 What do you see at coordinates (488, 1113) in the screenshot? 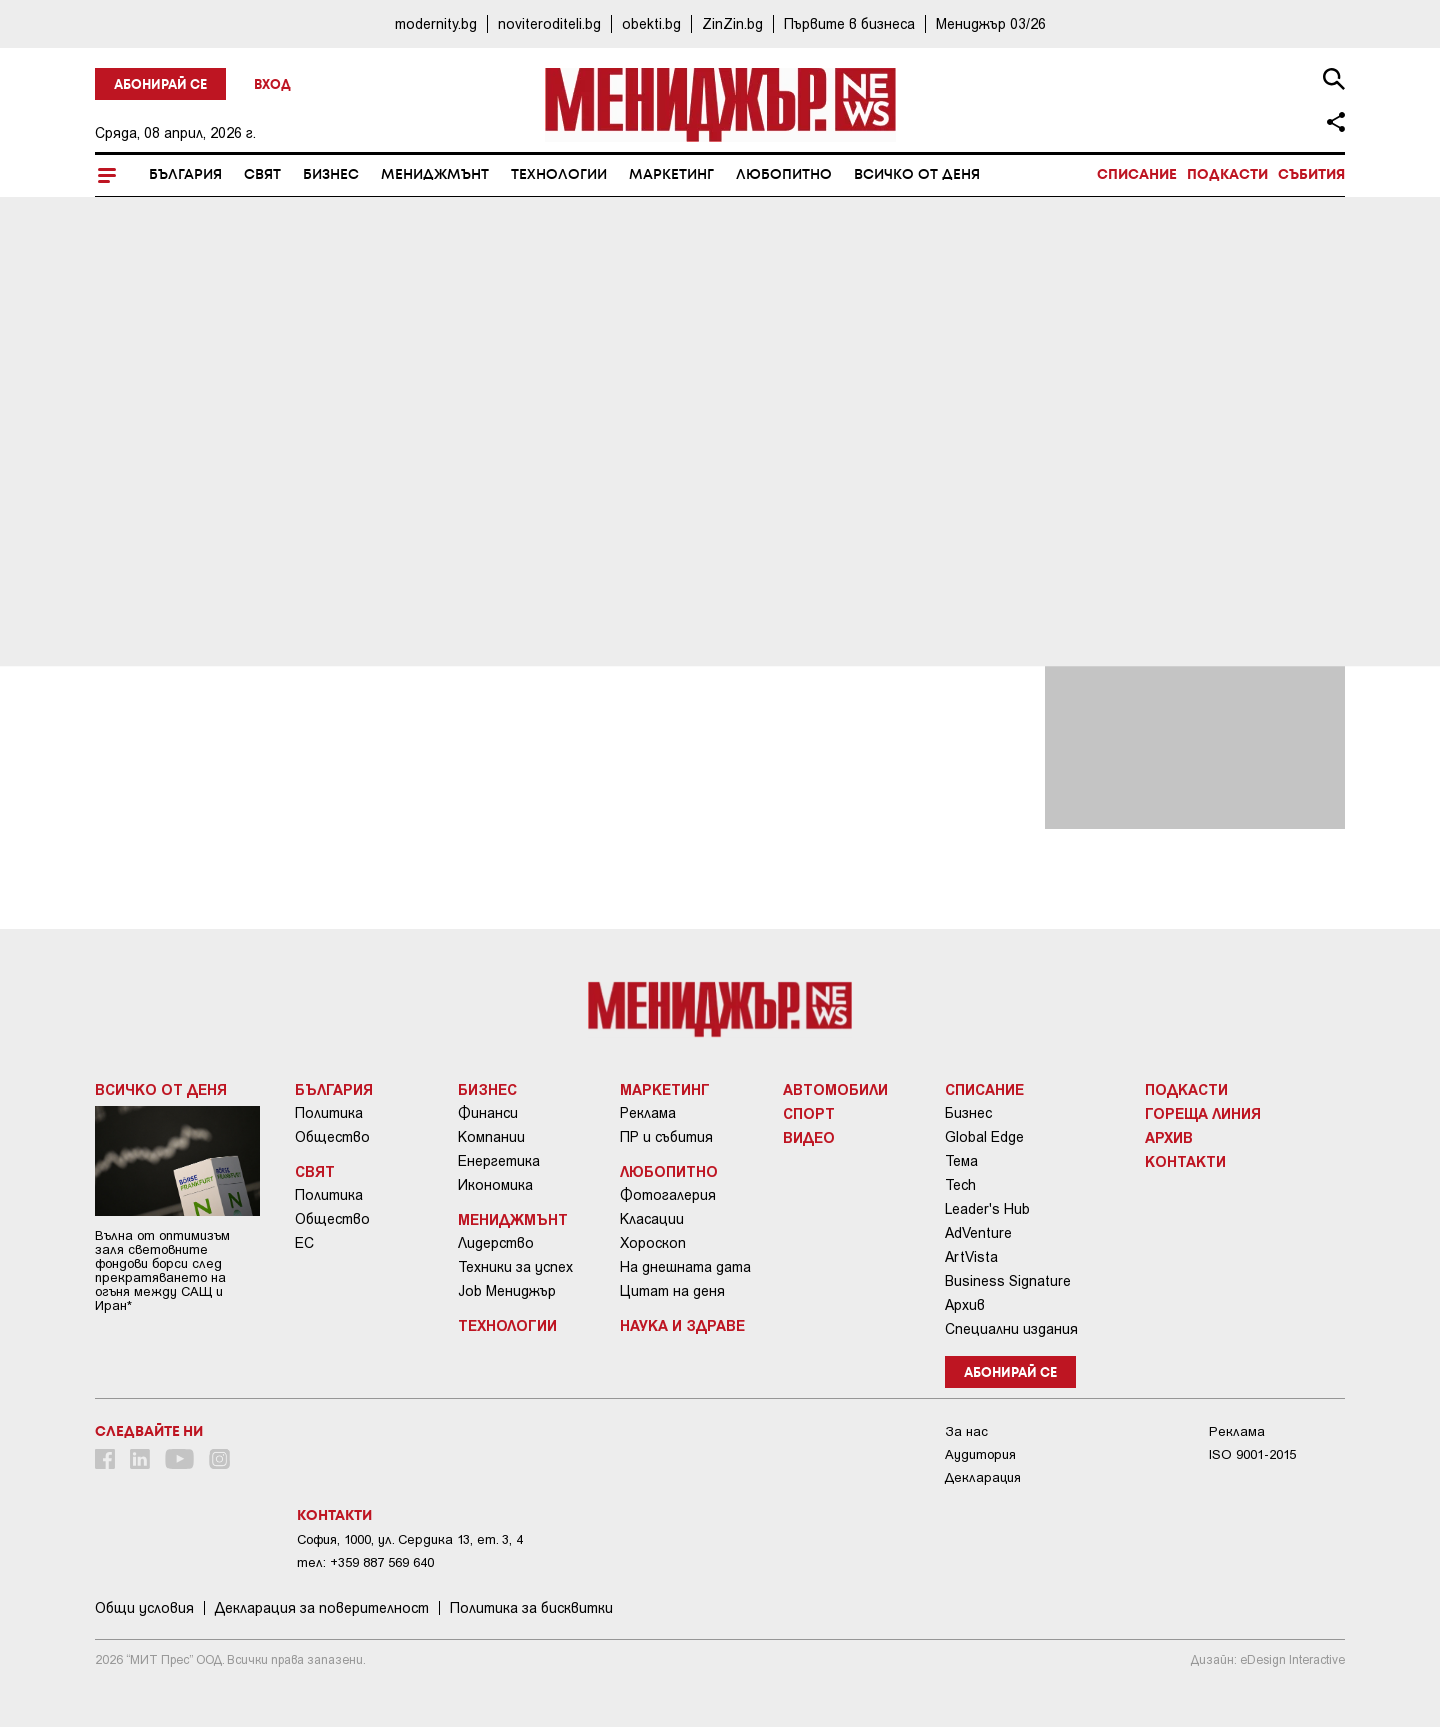
I see `Финанси` at bounding box center [488, 1113].